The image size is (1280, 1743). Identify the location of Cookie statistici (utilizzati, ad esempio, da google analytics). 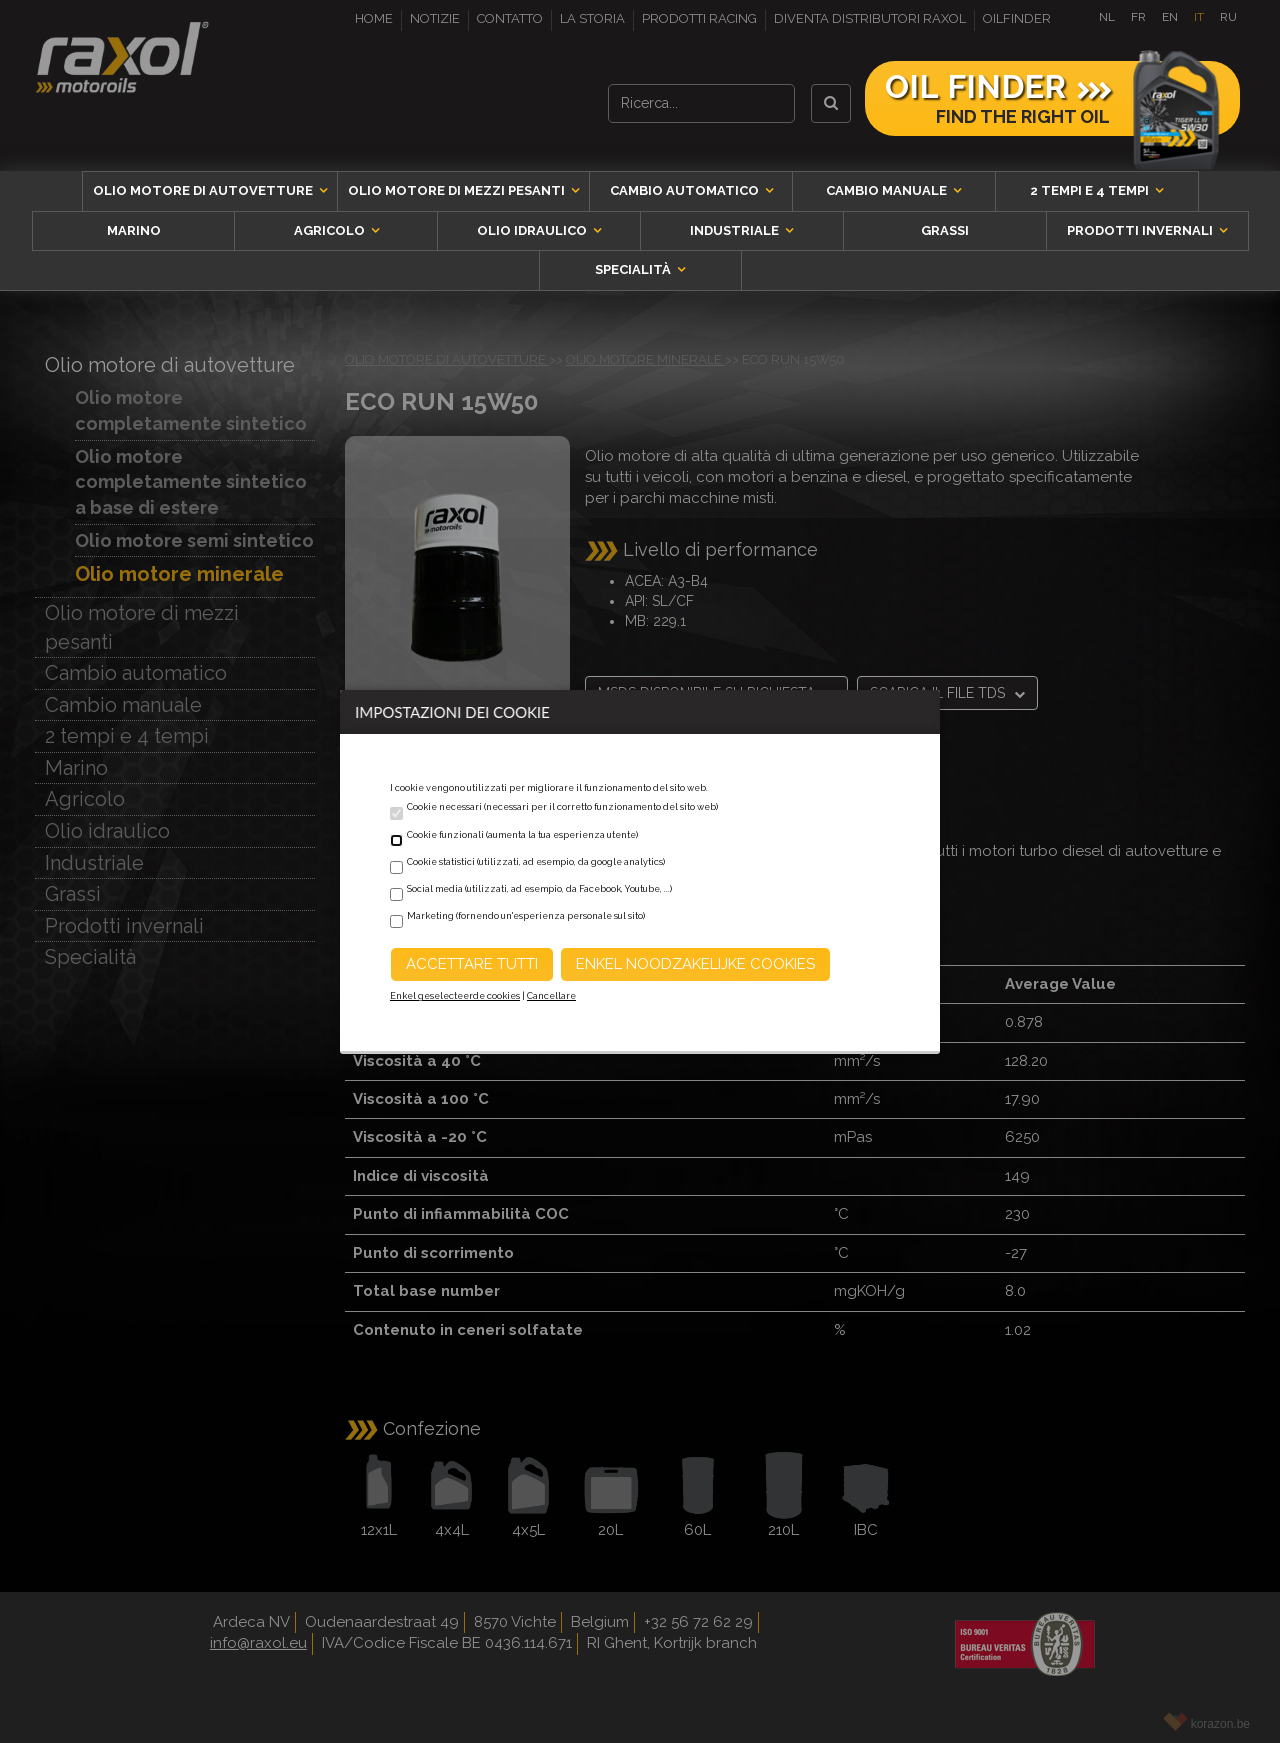
(536, 862).